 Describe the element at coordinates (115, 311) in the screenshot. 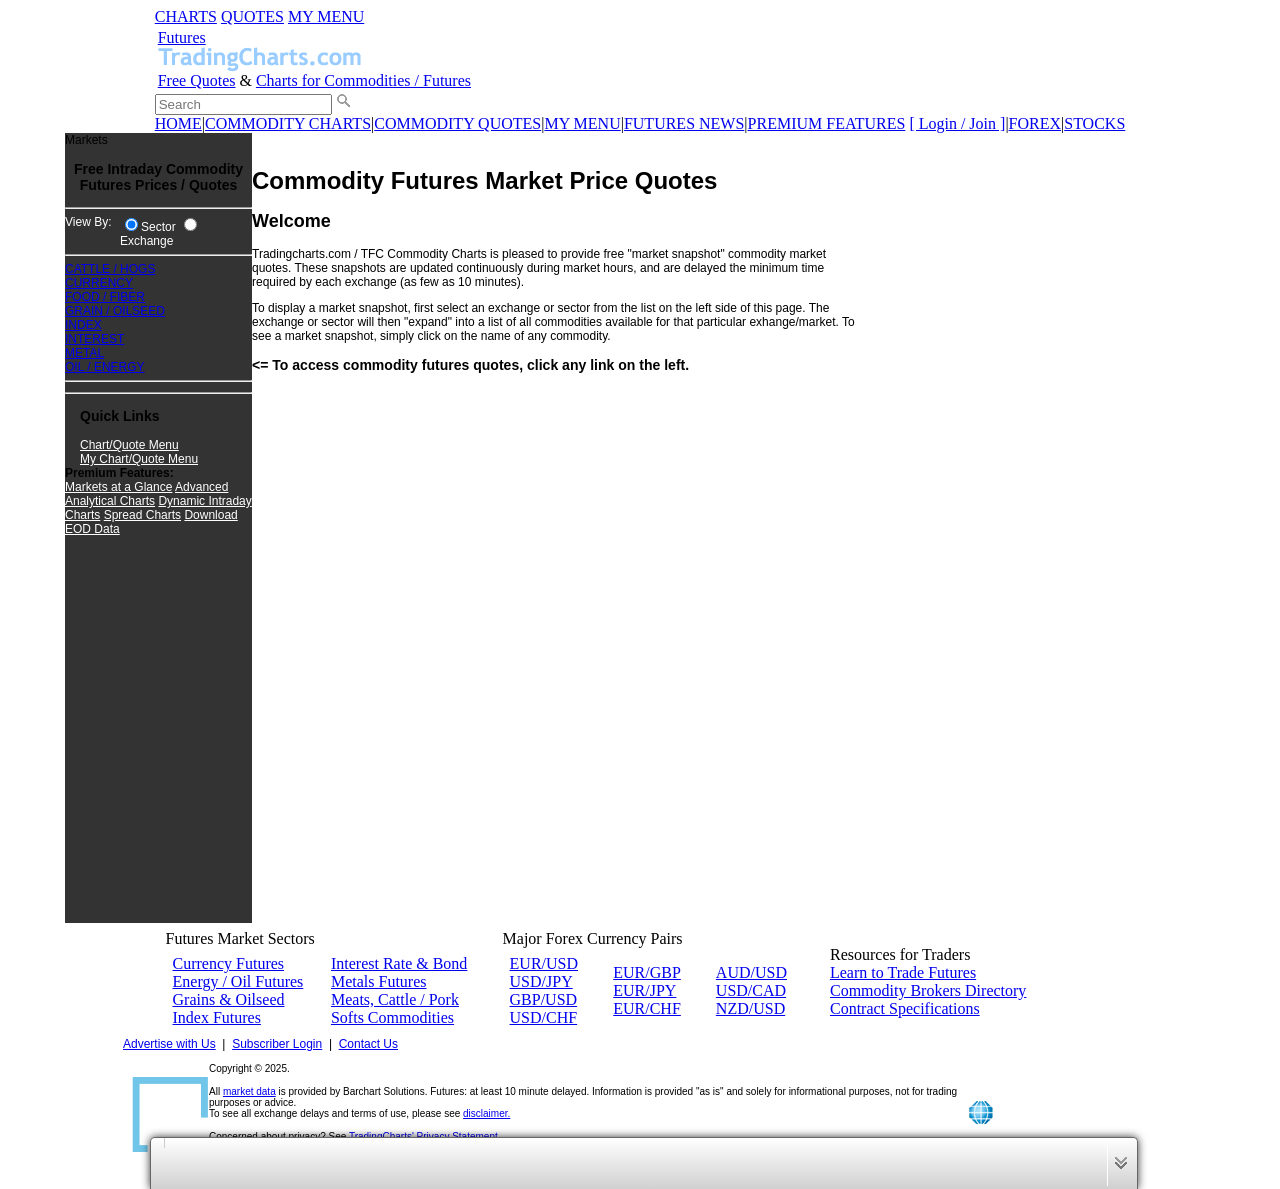

I see `GRAIN / OILSEED` at that location.